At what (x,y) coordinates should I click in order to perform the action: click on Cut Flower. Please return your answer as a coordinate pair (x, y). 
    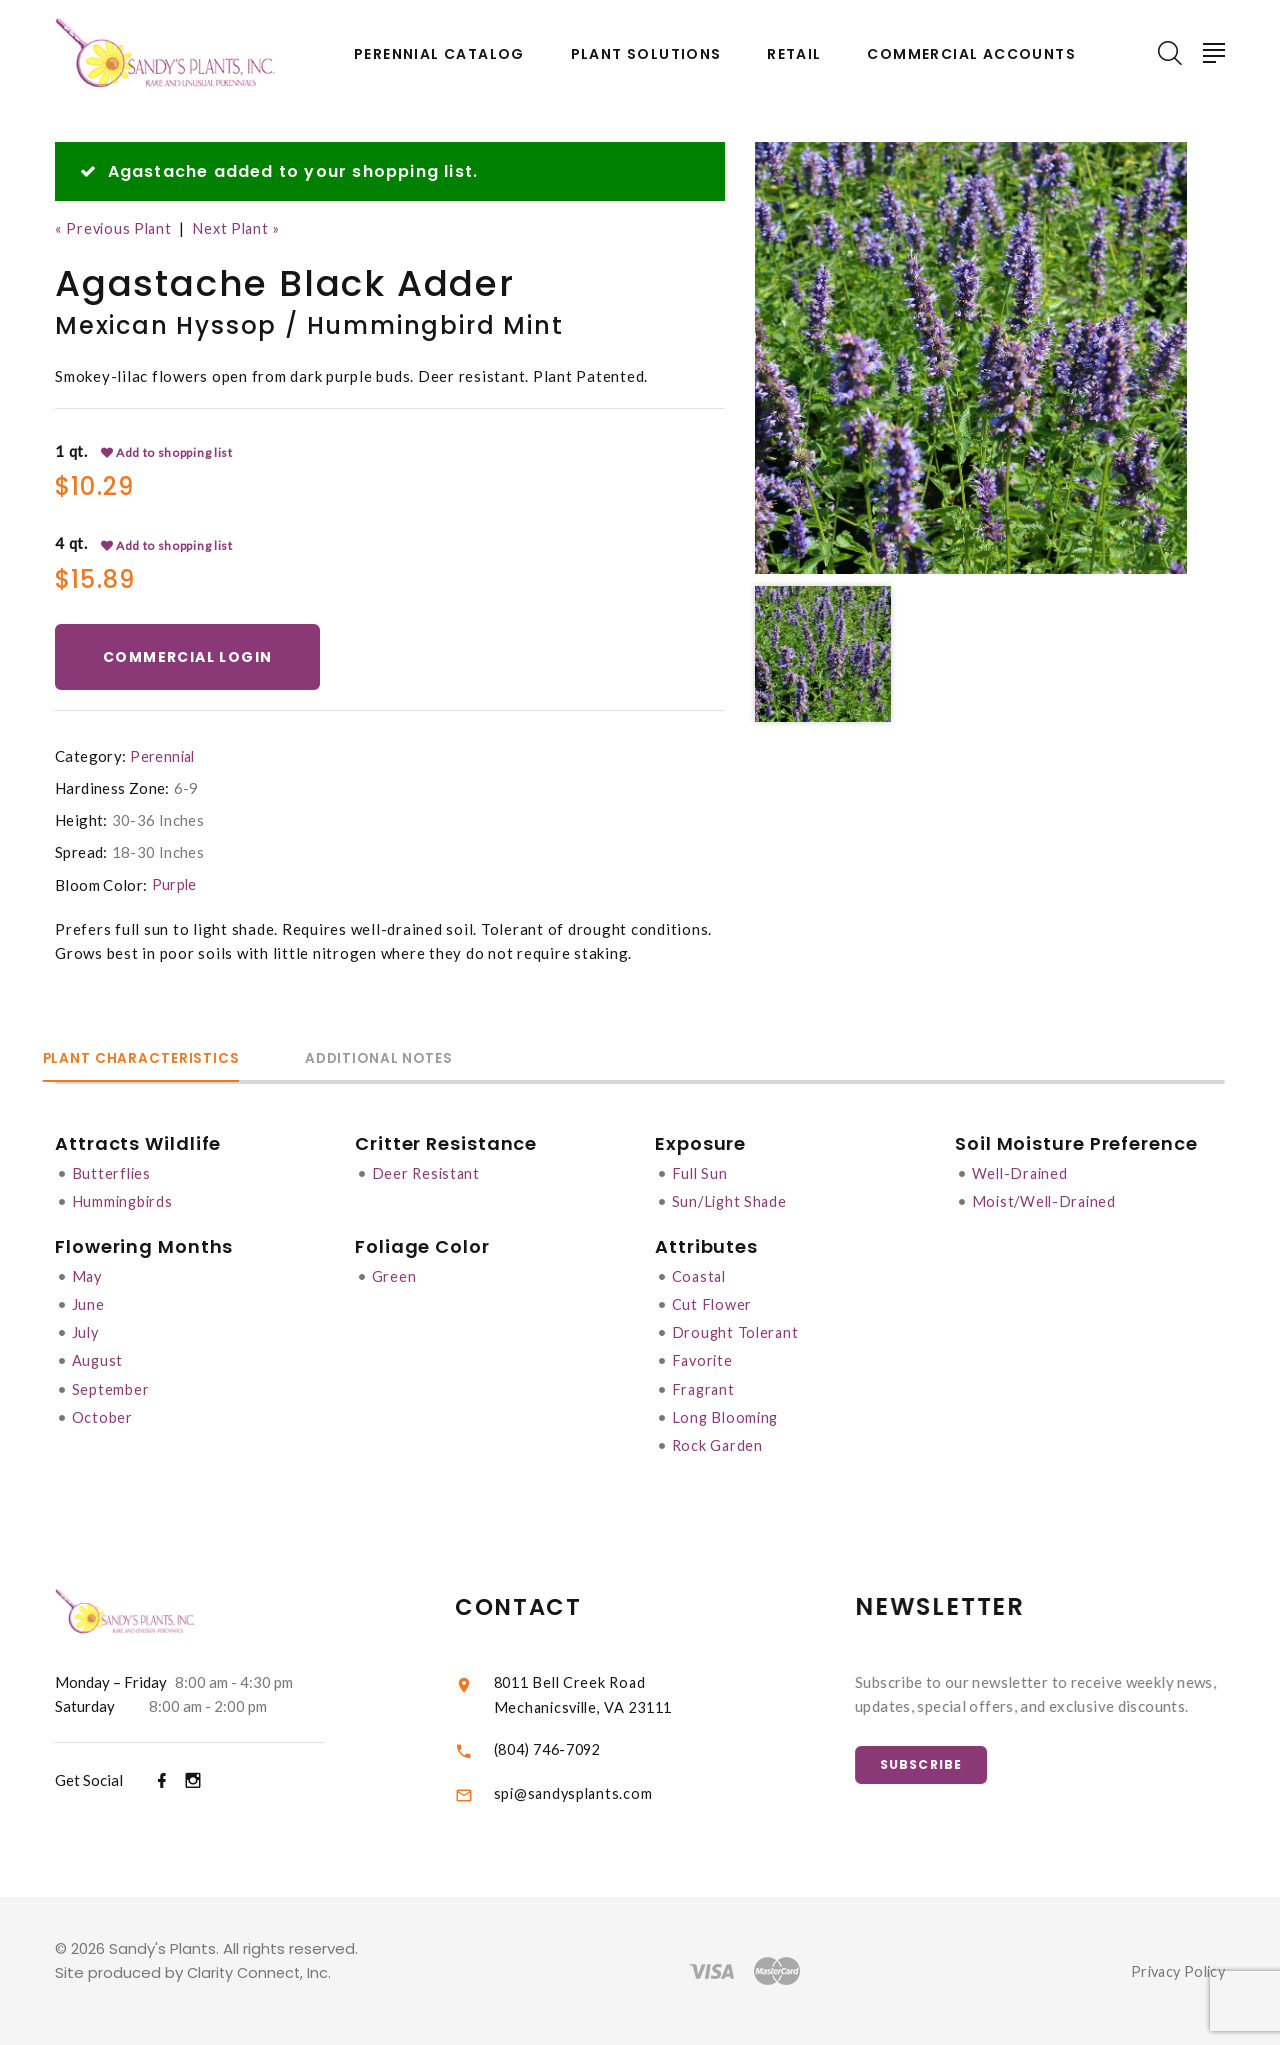
    Looking at the image, I should click on (713, 1305).